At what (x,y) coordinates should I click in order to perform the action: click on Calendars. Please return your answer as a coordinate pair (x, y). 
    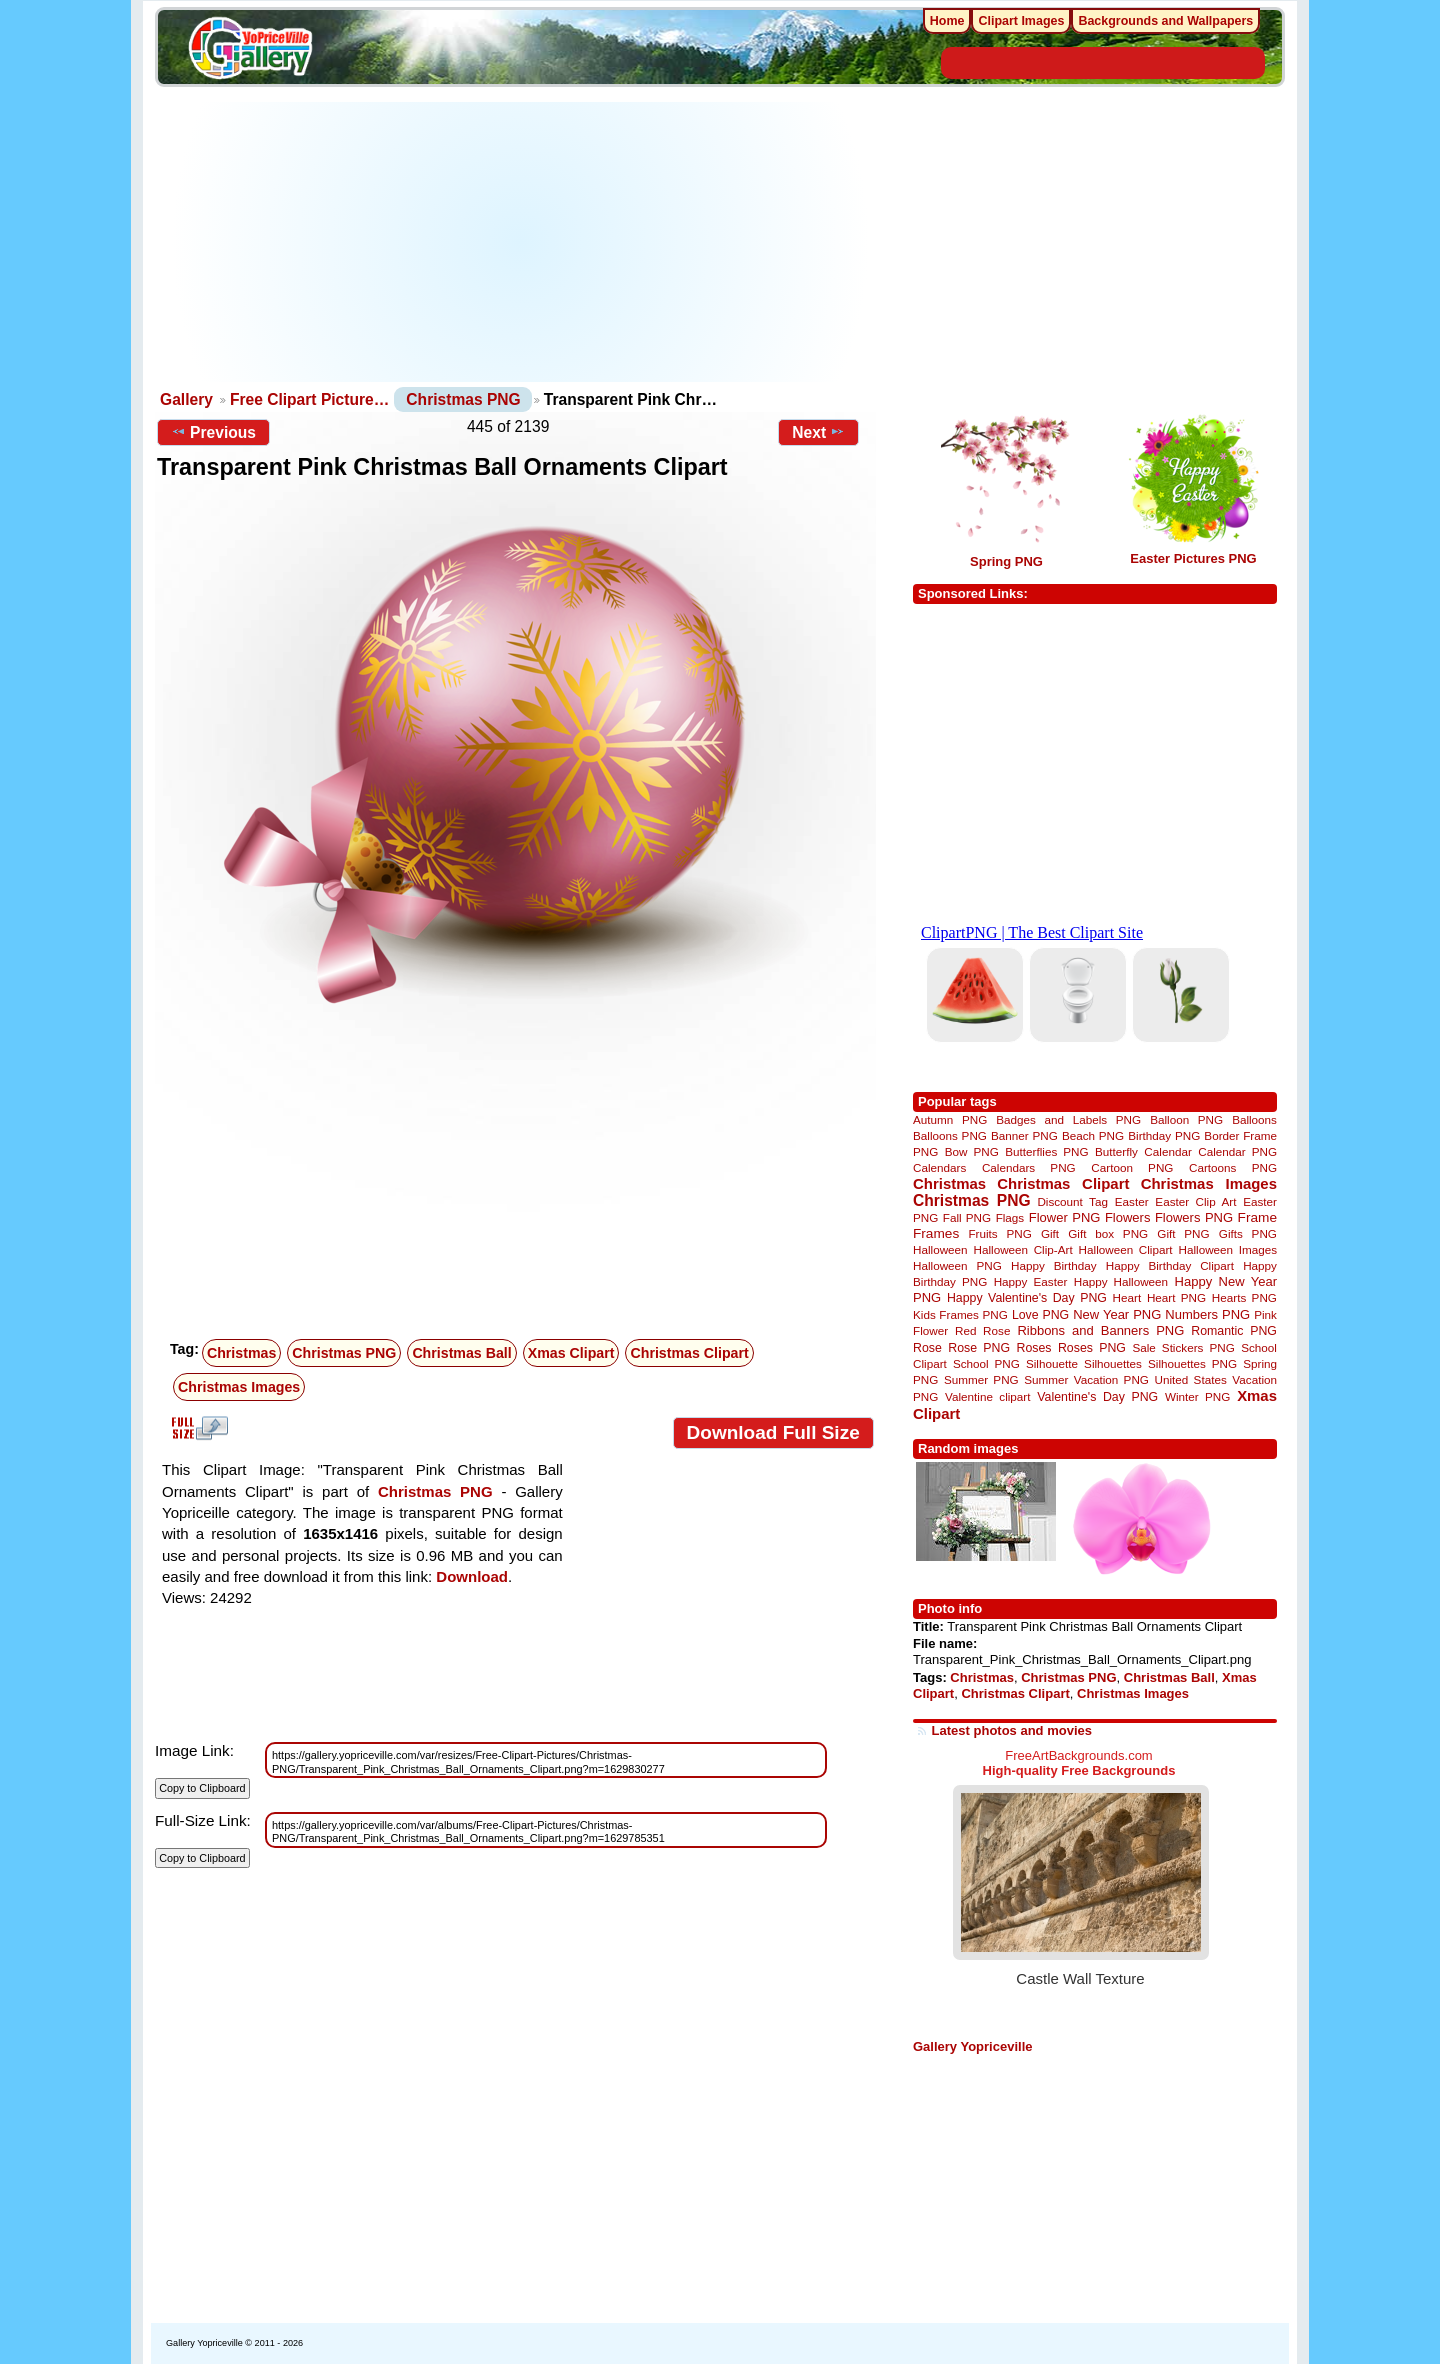
    Looking at the image, I should click on (939, 1167).